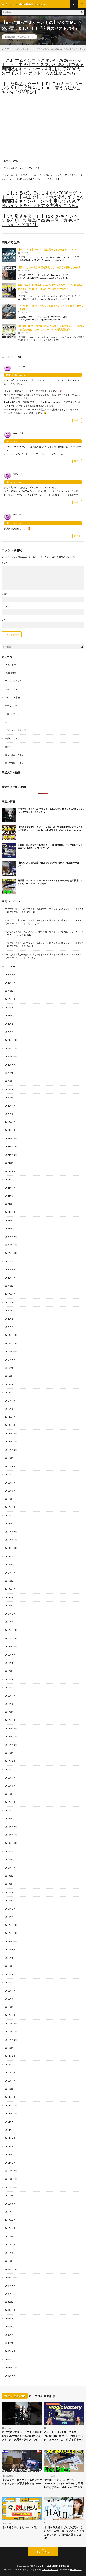 Image resolution: width=86 pixels, height=2576 pixels. I want to click on 2014年7月, so click(10, 1867).